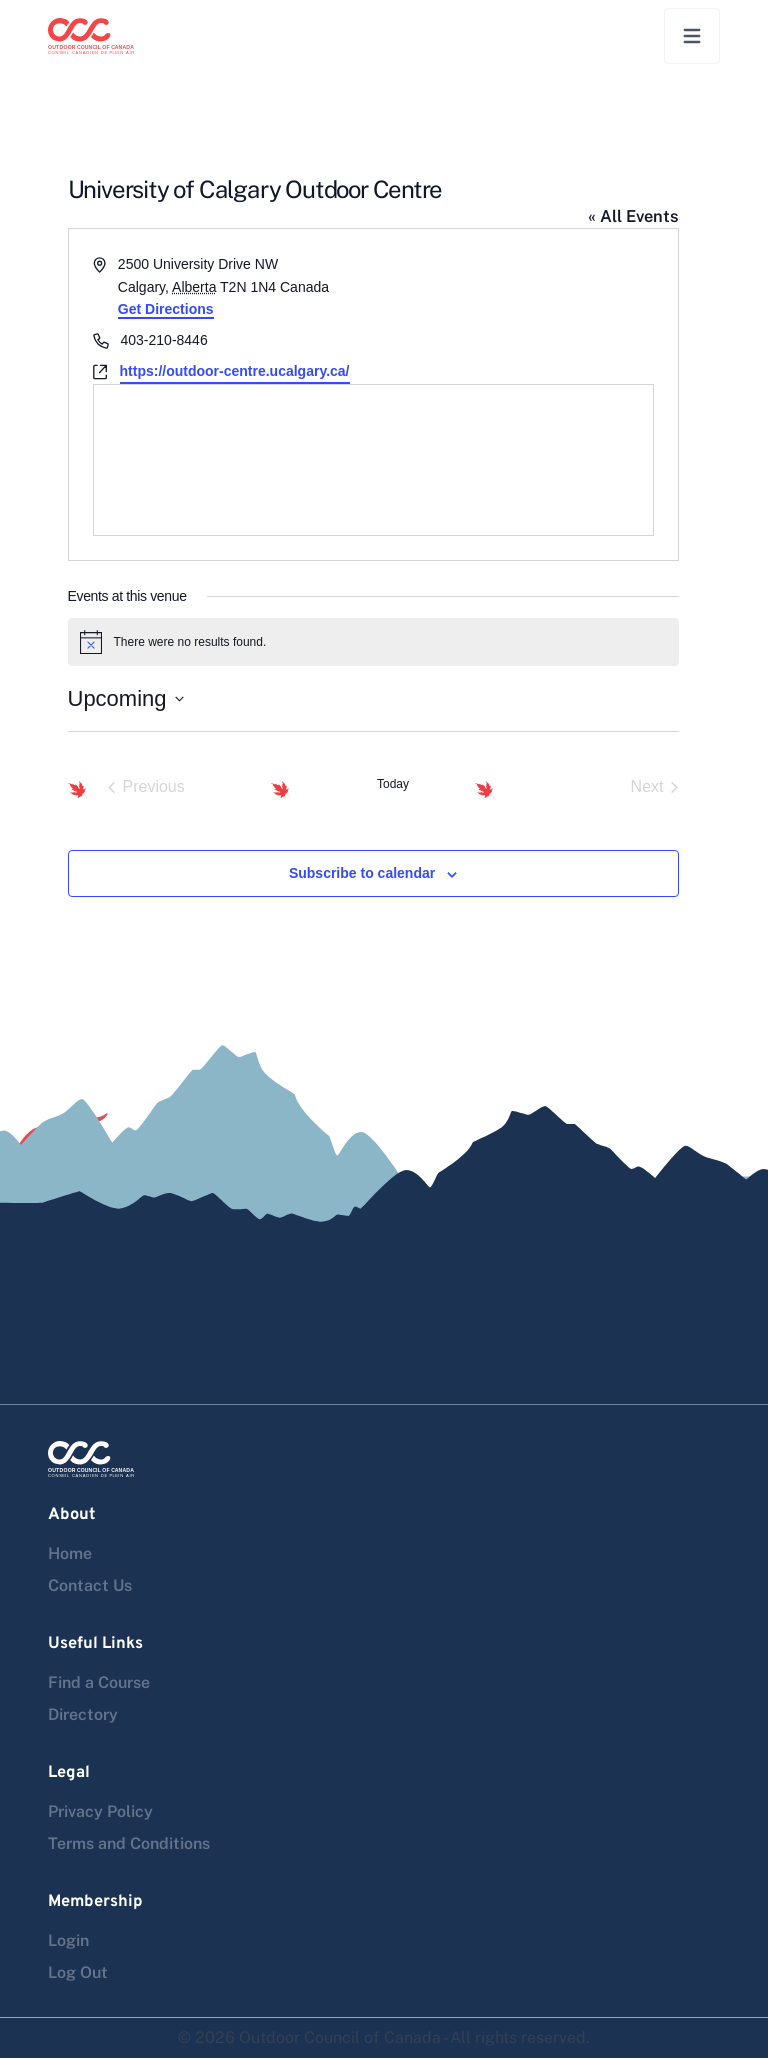 This screenshot has height=2058, width=768. I want to click on Terms and Conditions, so click(129, 1843).